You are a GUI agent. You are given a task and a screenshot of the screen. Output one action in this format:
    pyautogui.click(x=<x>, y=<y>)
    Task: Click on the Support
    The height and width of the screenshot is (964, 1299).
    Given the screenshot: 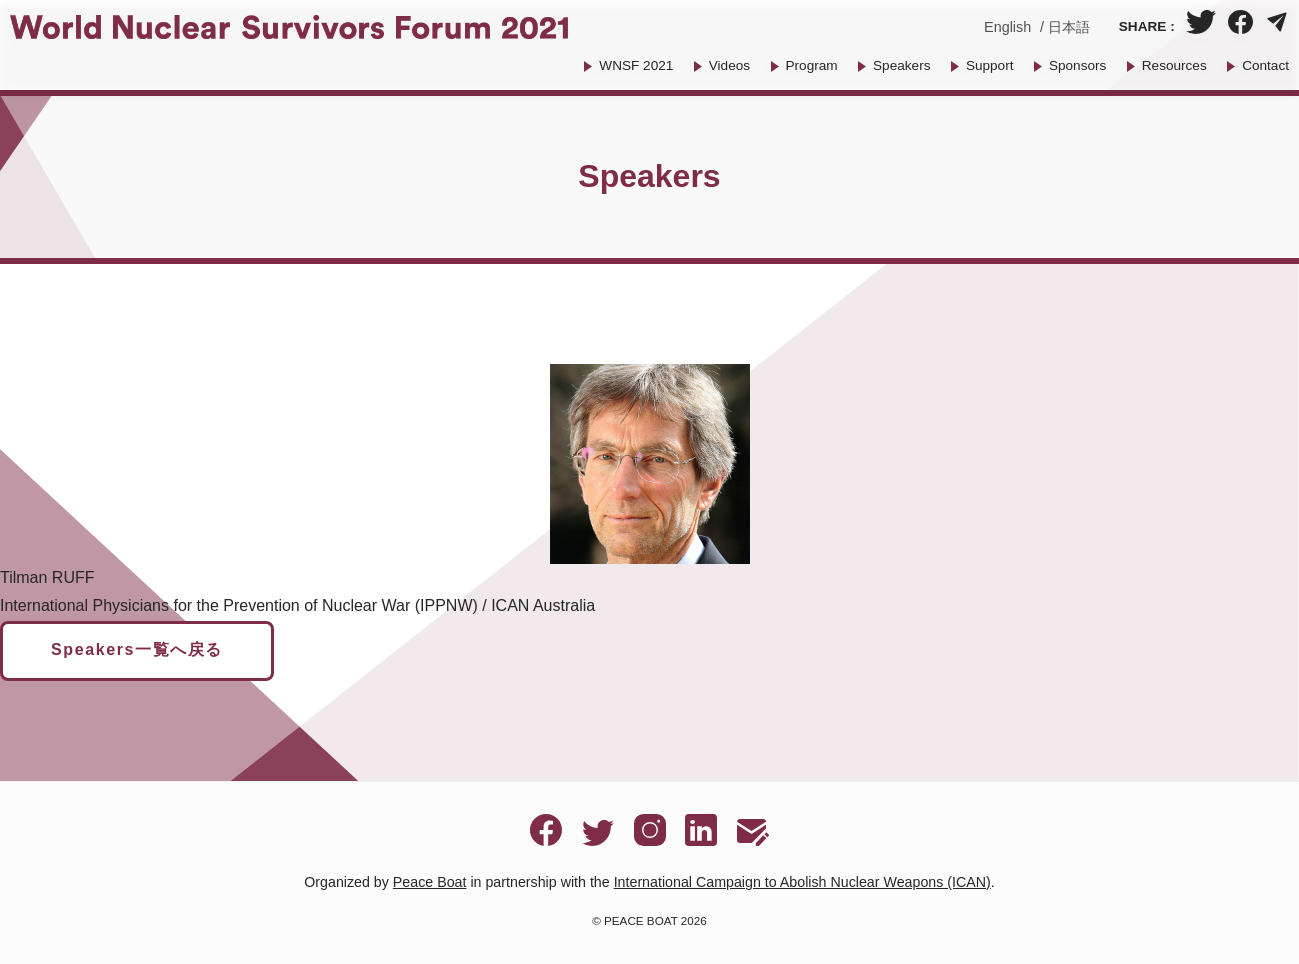 What is the action you would take?
    pyautogui.click(x=990, y=65)
    